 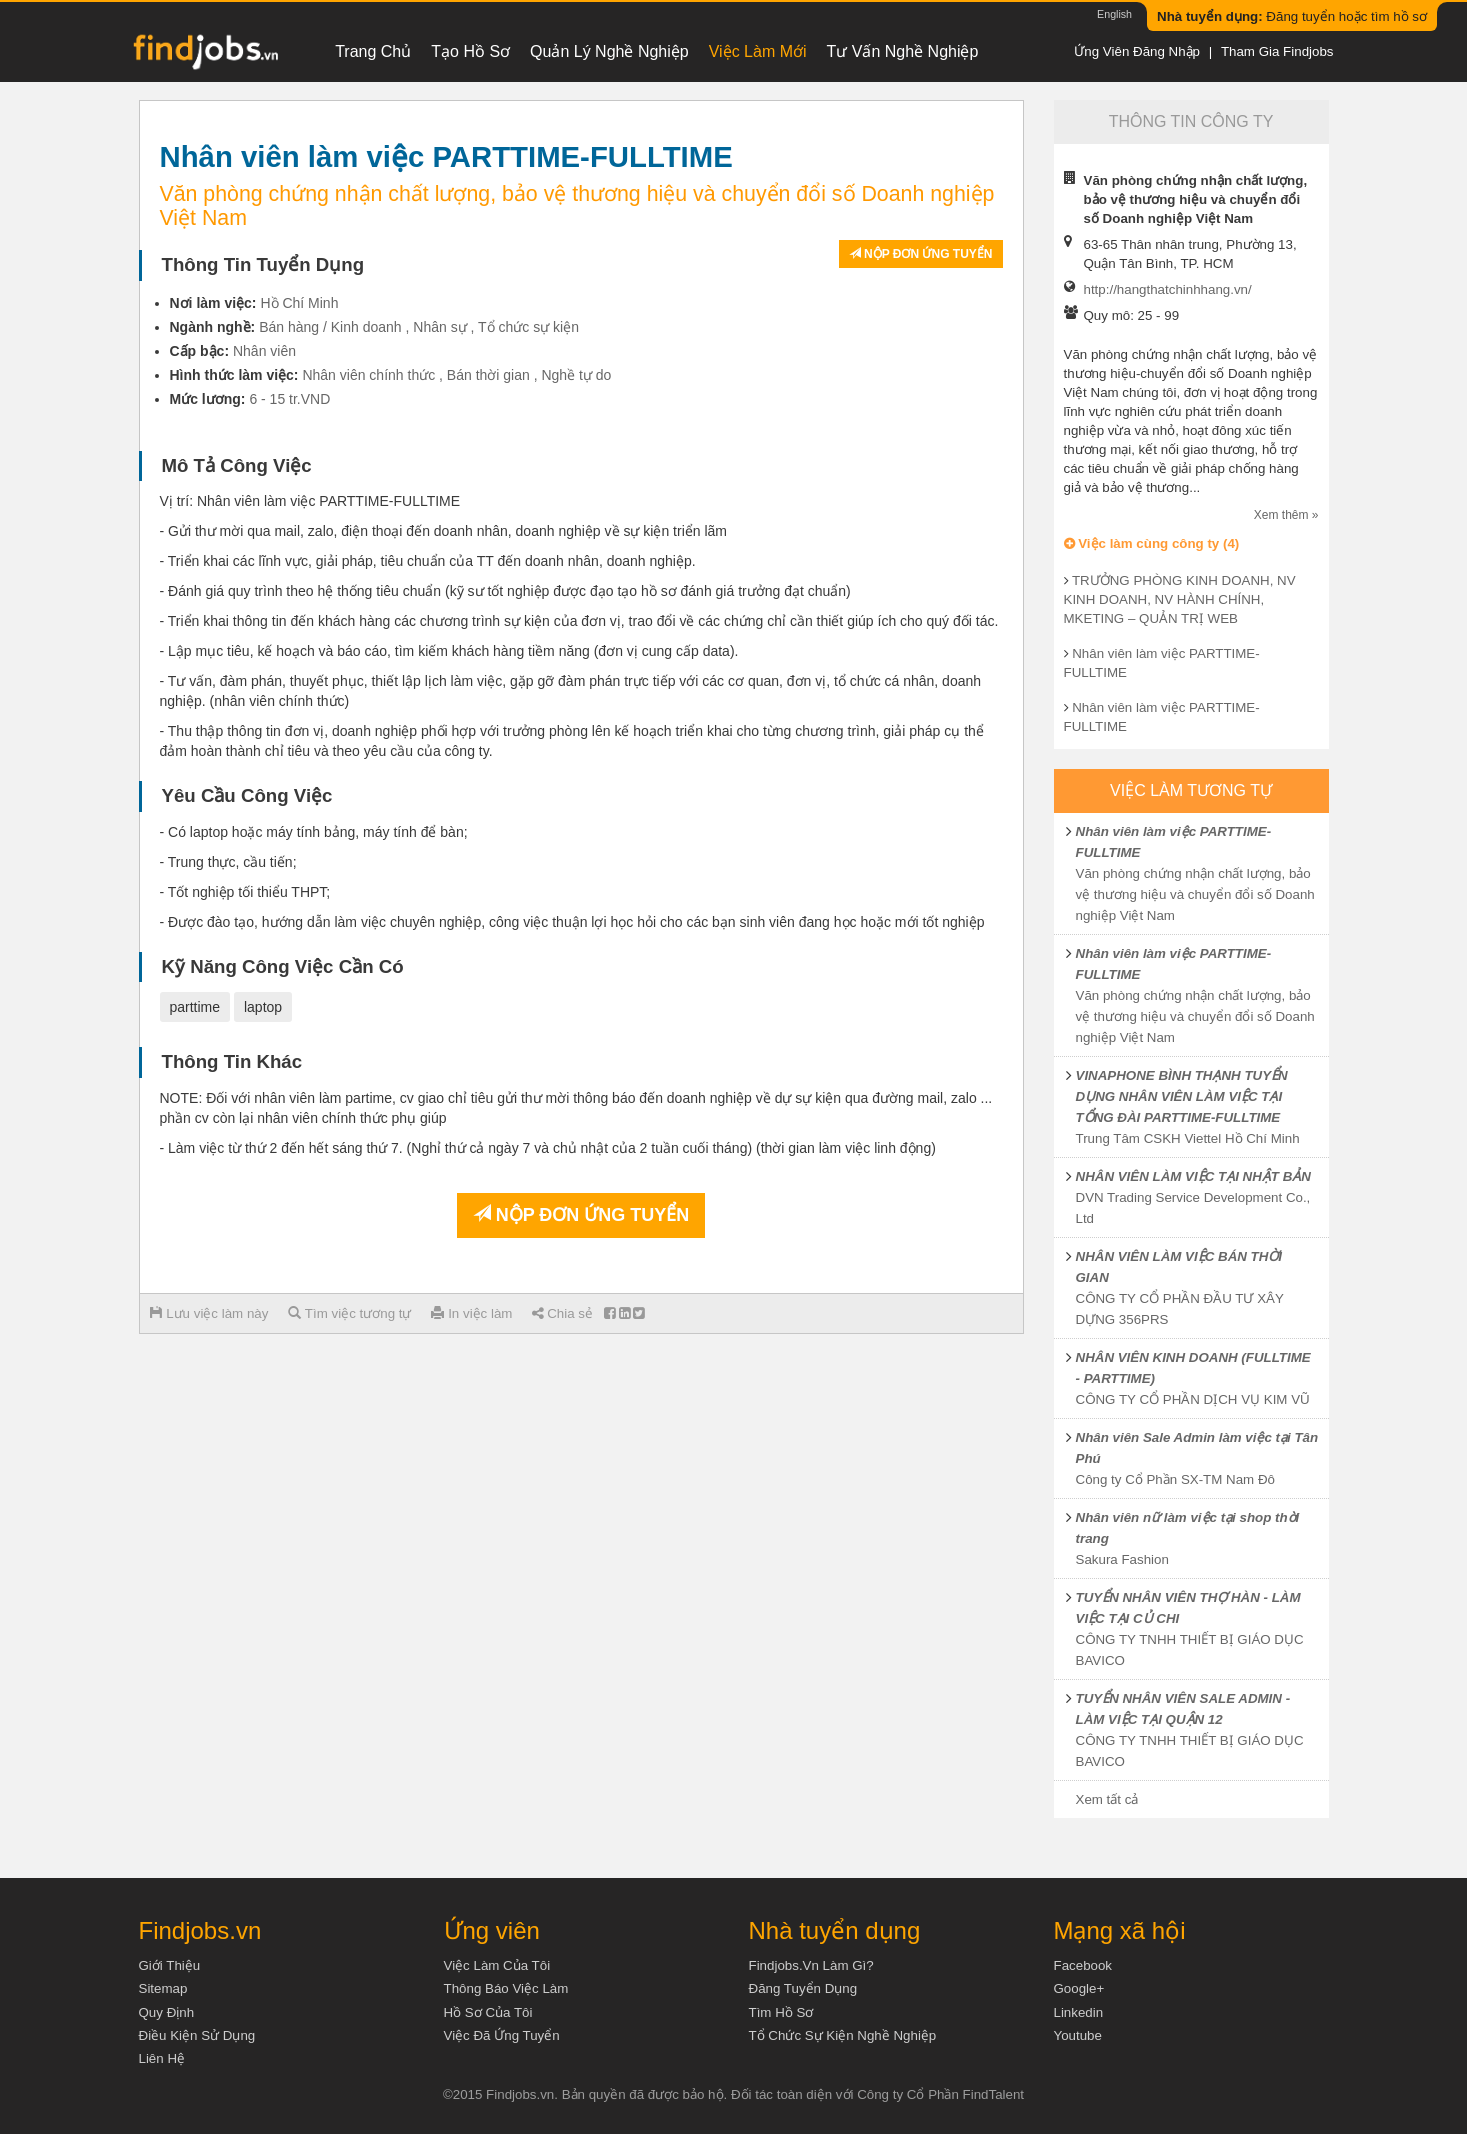 I want to click on English, so click(x=1114, y=14).